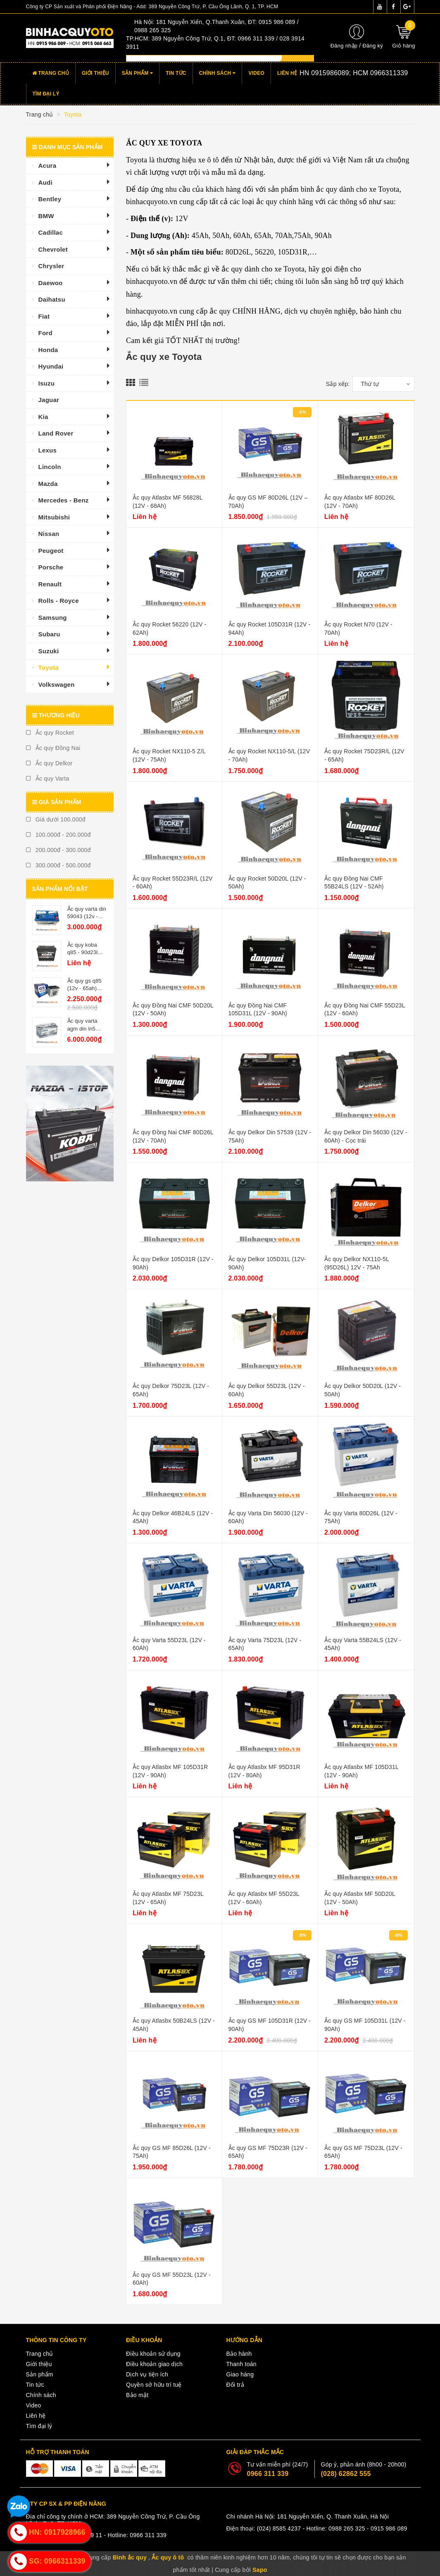  I want to click on Bình ắc quy, so click(130, 2557).